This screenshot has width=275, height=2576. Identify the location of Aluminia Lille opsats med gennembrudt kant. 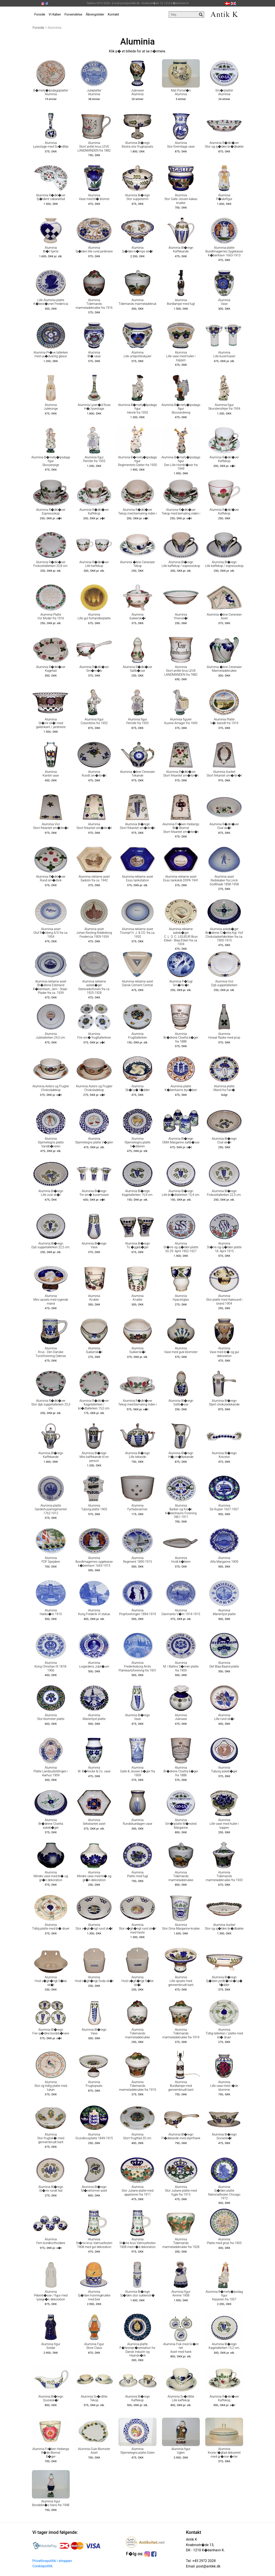
(181, 1981).